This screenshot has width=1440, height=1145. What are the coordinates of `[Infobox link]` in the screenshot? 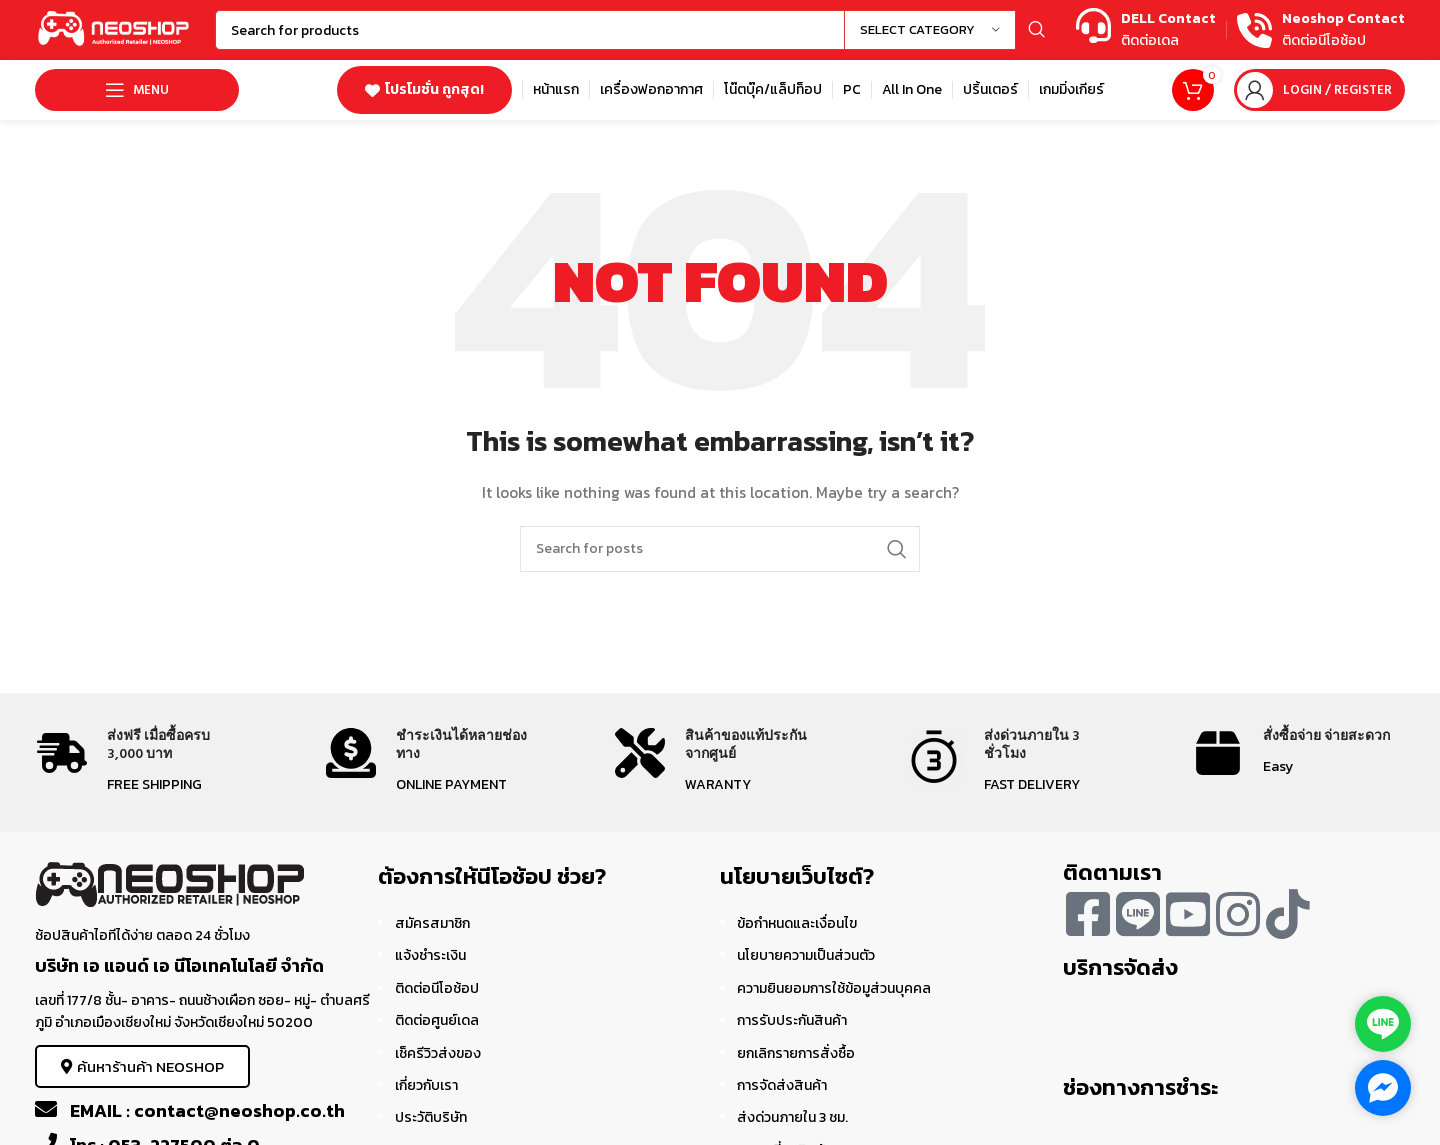 It's located at (1146, 30).